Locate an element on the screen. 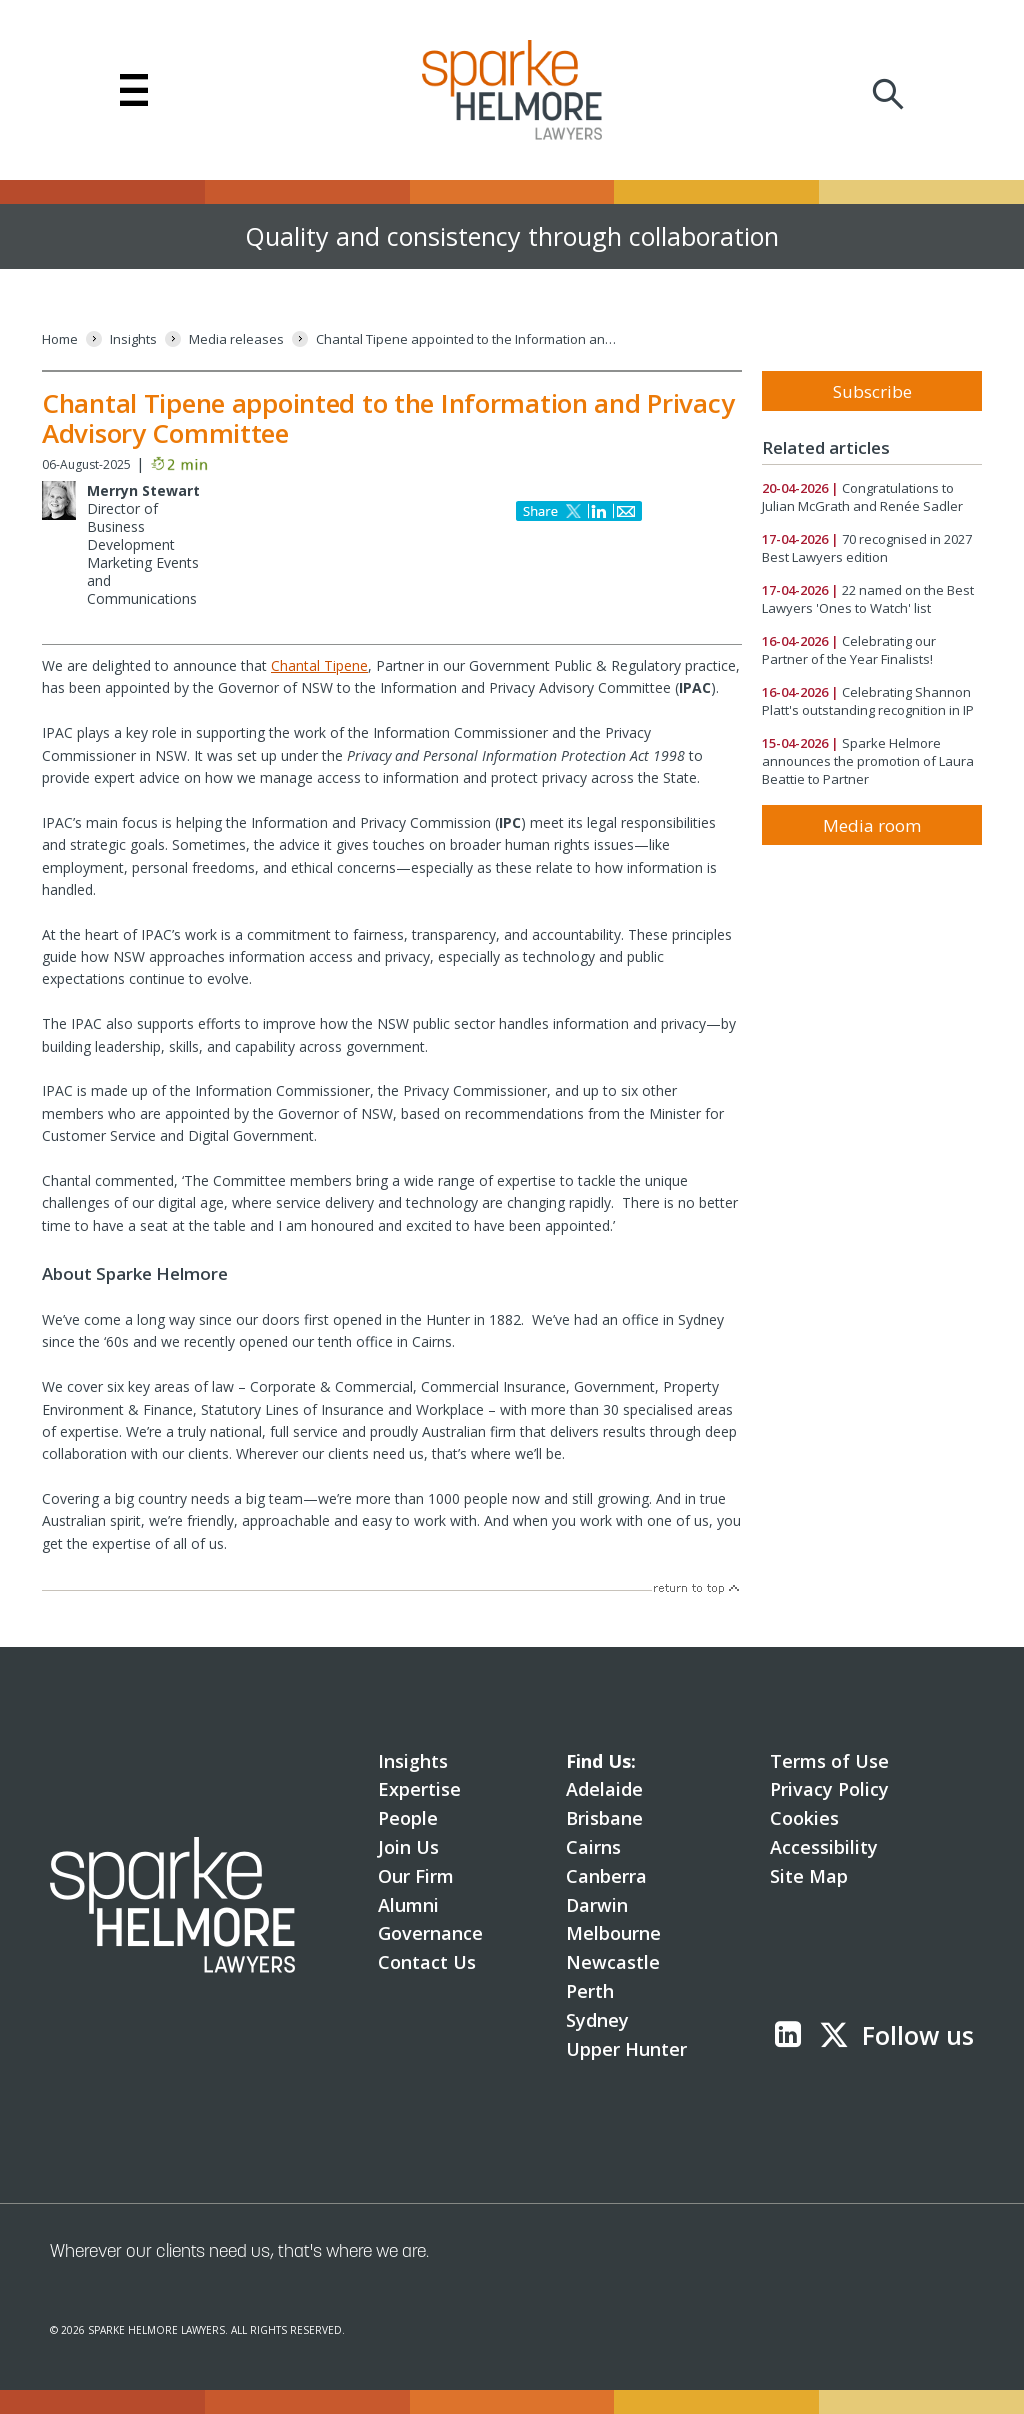 This screenshot has width=1024, height=2414. Perth is located at coordinates (590, 1991).